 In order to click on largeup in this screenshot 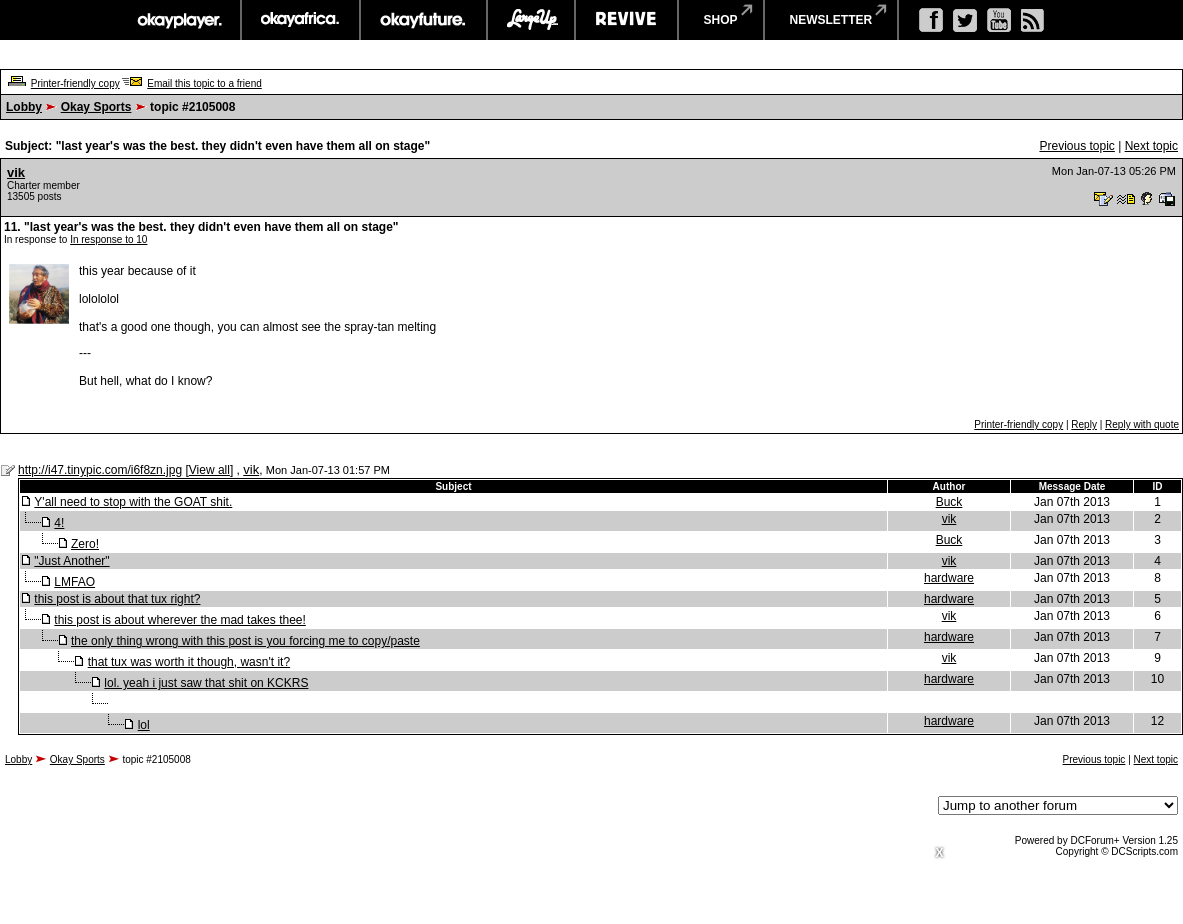, I will do `click(531, 20)`.